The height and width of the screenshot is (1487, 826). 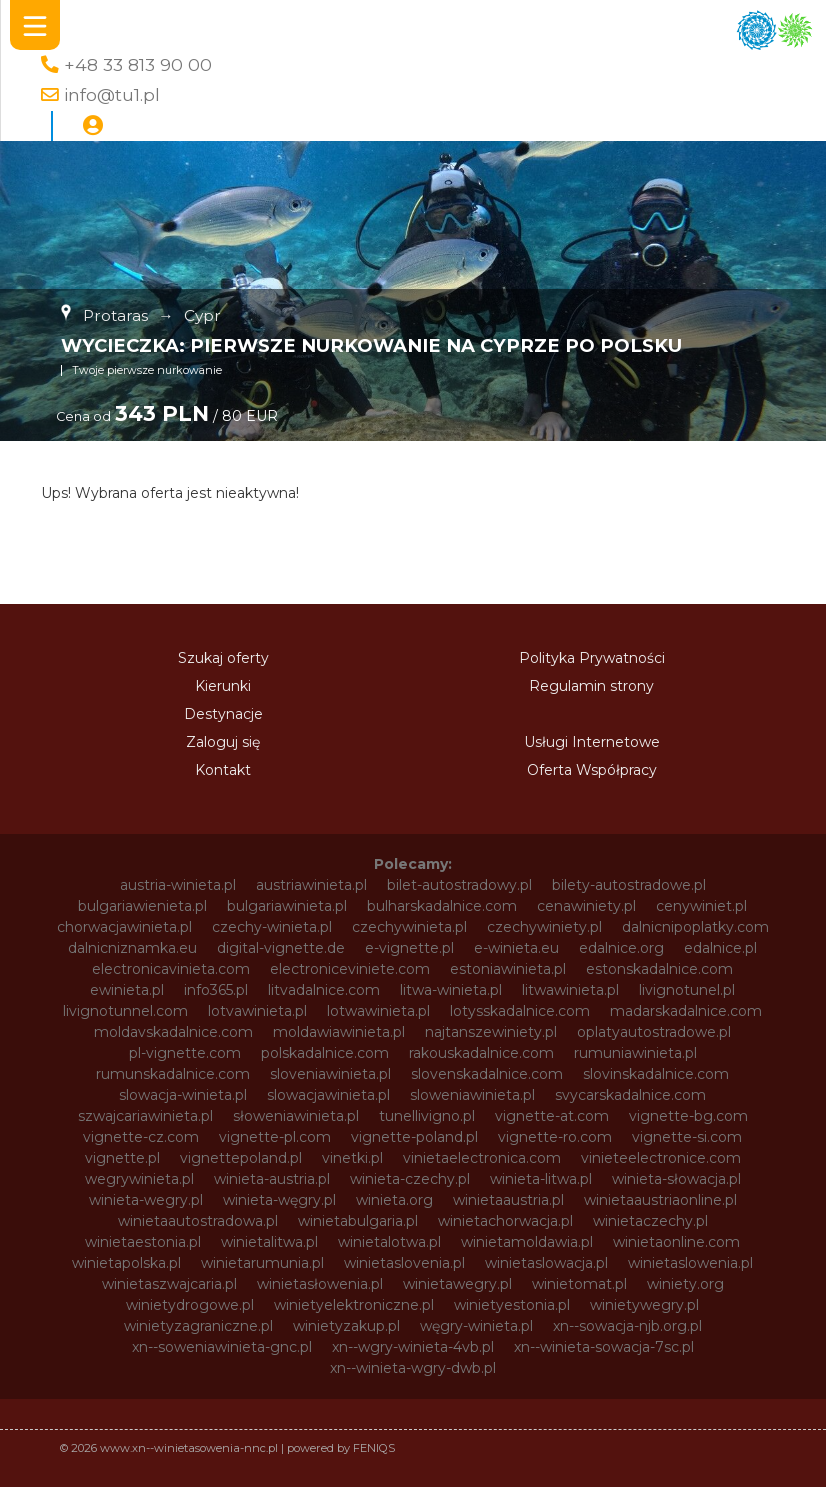 What do you see at coordinates (190, 1305) in the screenshot?
I see `winietydrogowe.pl` at bounding box center [190, 1305].